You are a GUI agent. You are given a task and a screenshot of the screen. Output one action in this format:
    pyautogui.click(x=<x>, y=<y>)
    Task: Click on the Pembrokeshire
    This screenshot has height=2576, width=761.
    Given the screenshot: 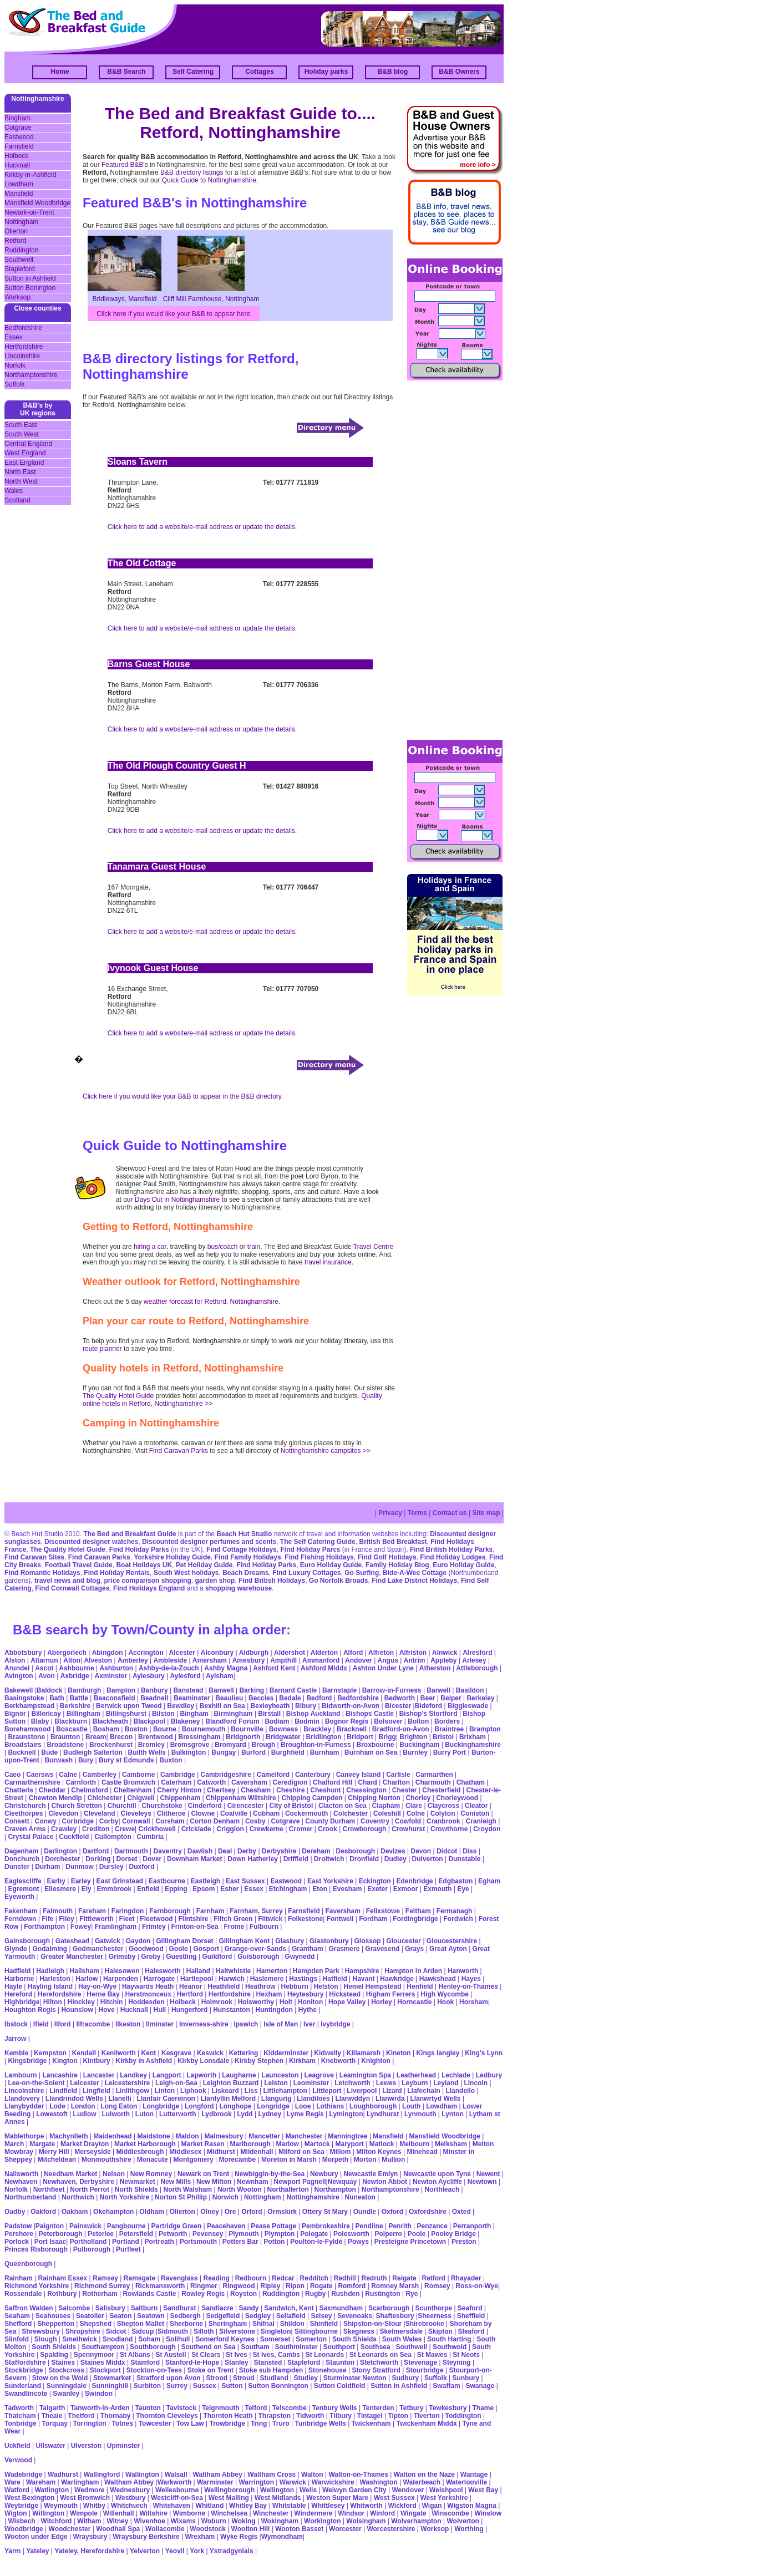 What is the action you would take?
    pyautogui.click(x=326, y=2226)
    